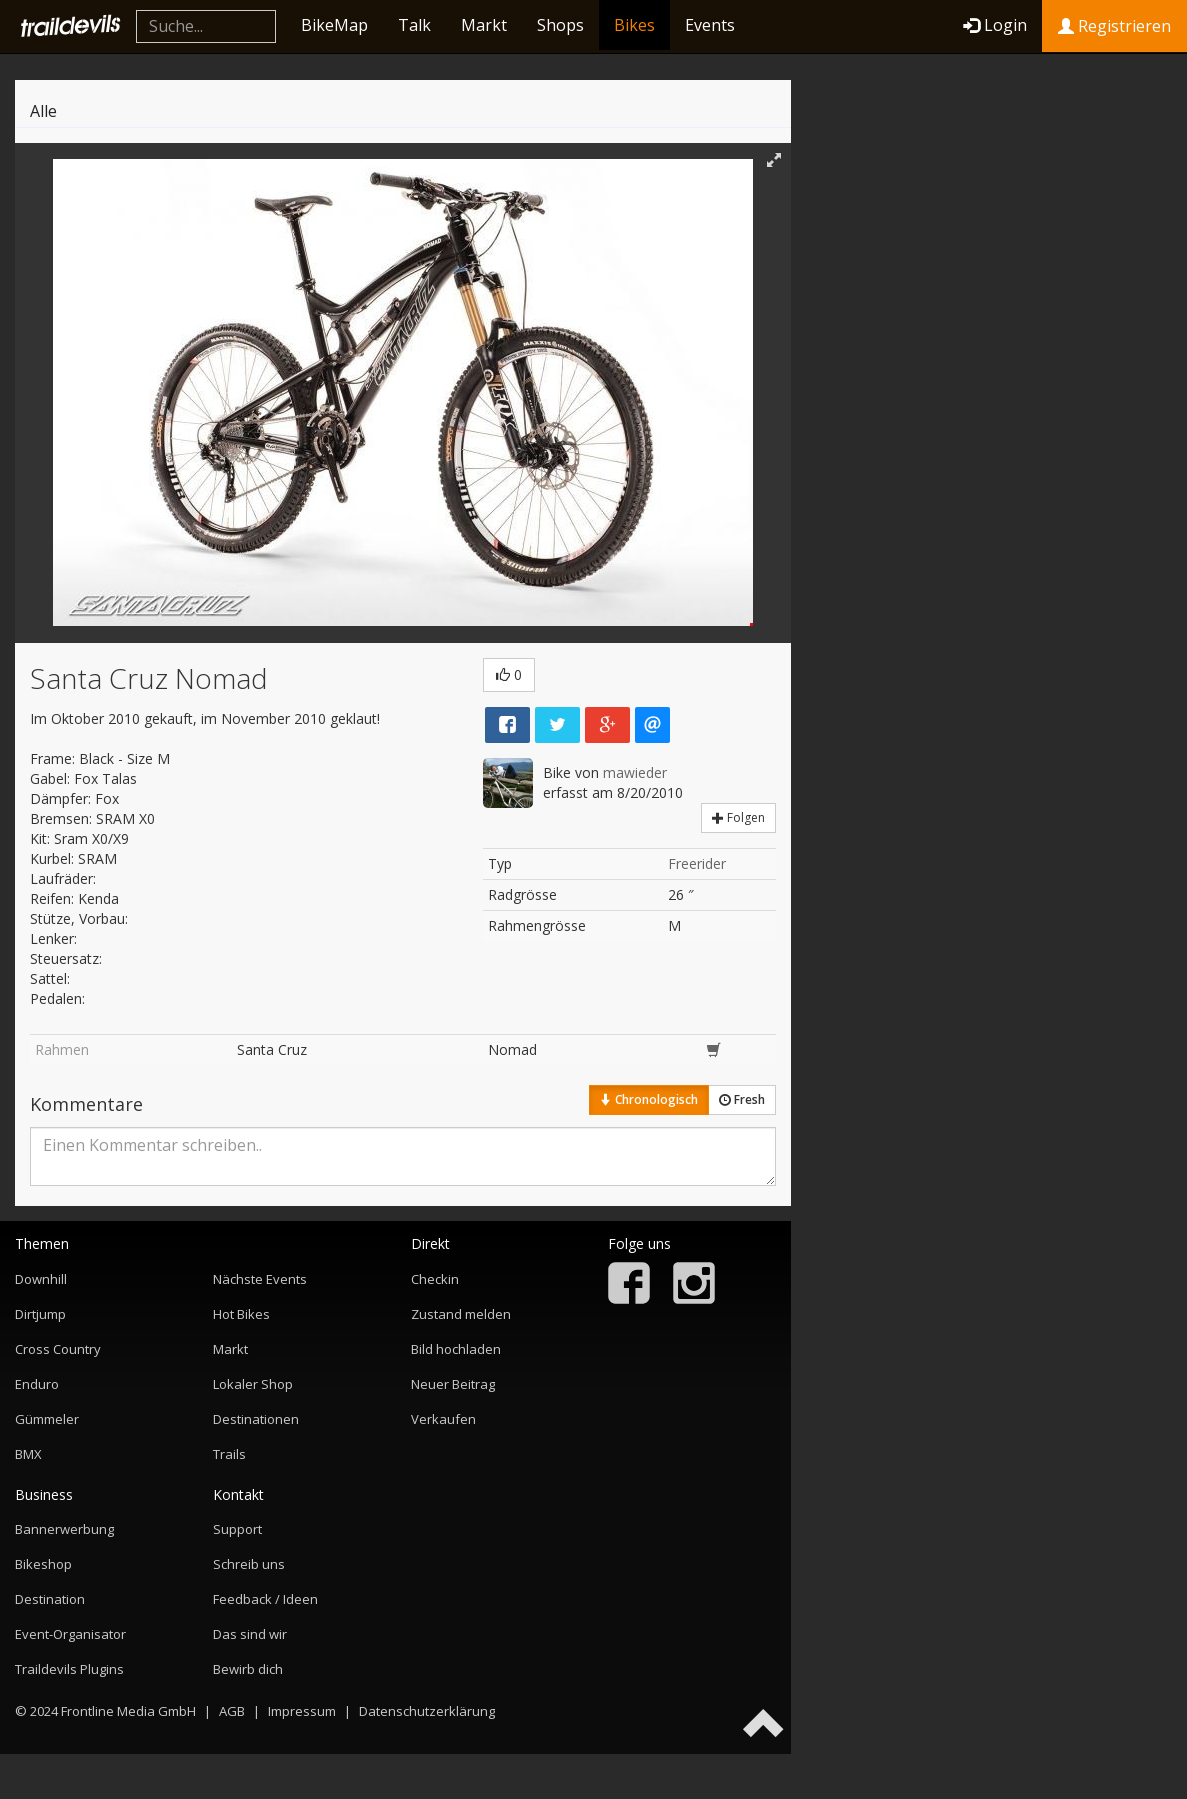 The height and width of the screenshot is (1799, 1187). Describe the element at coordinates (461, 1314) in the screenshot. I see `Zustand melden` at that location.